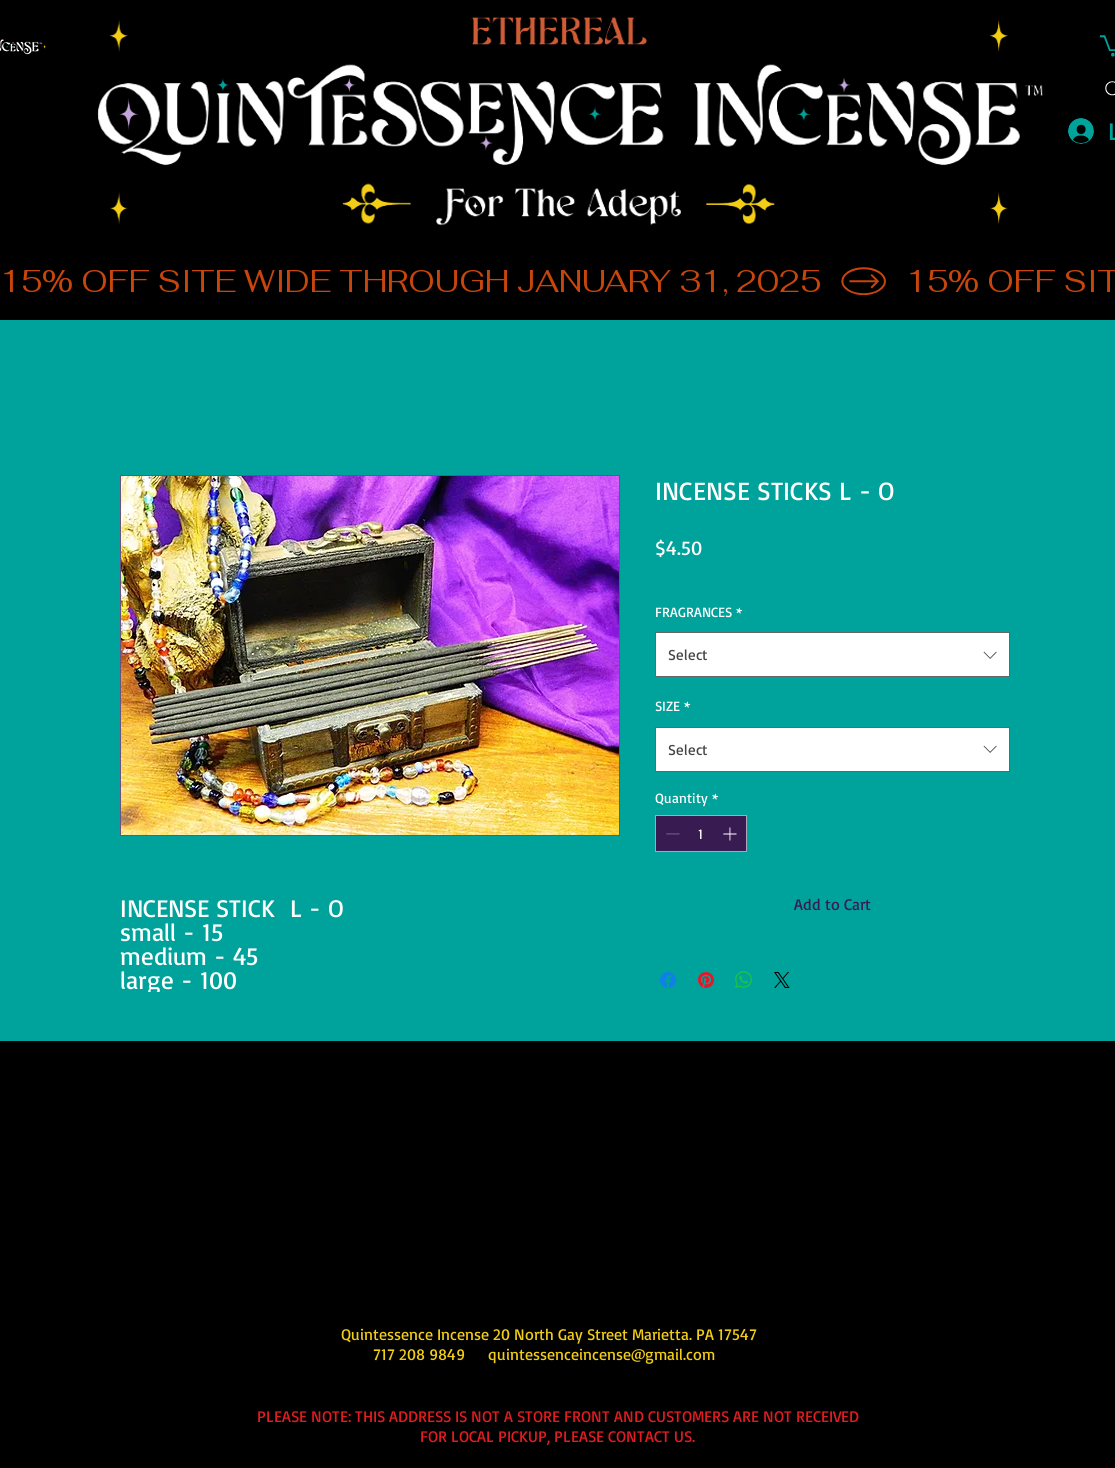 The image size is (1115, 1468). I want to click on [spinbutton], so click(701, 833).